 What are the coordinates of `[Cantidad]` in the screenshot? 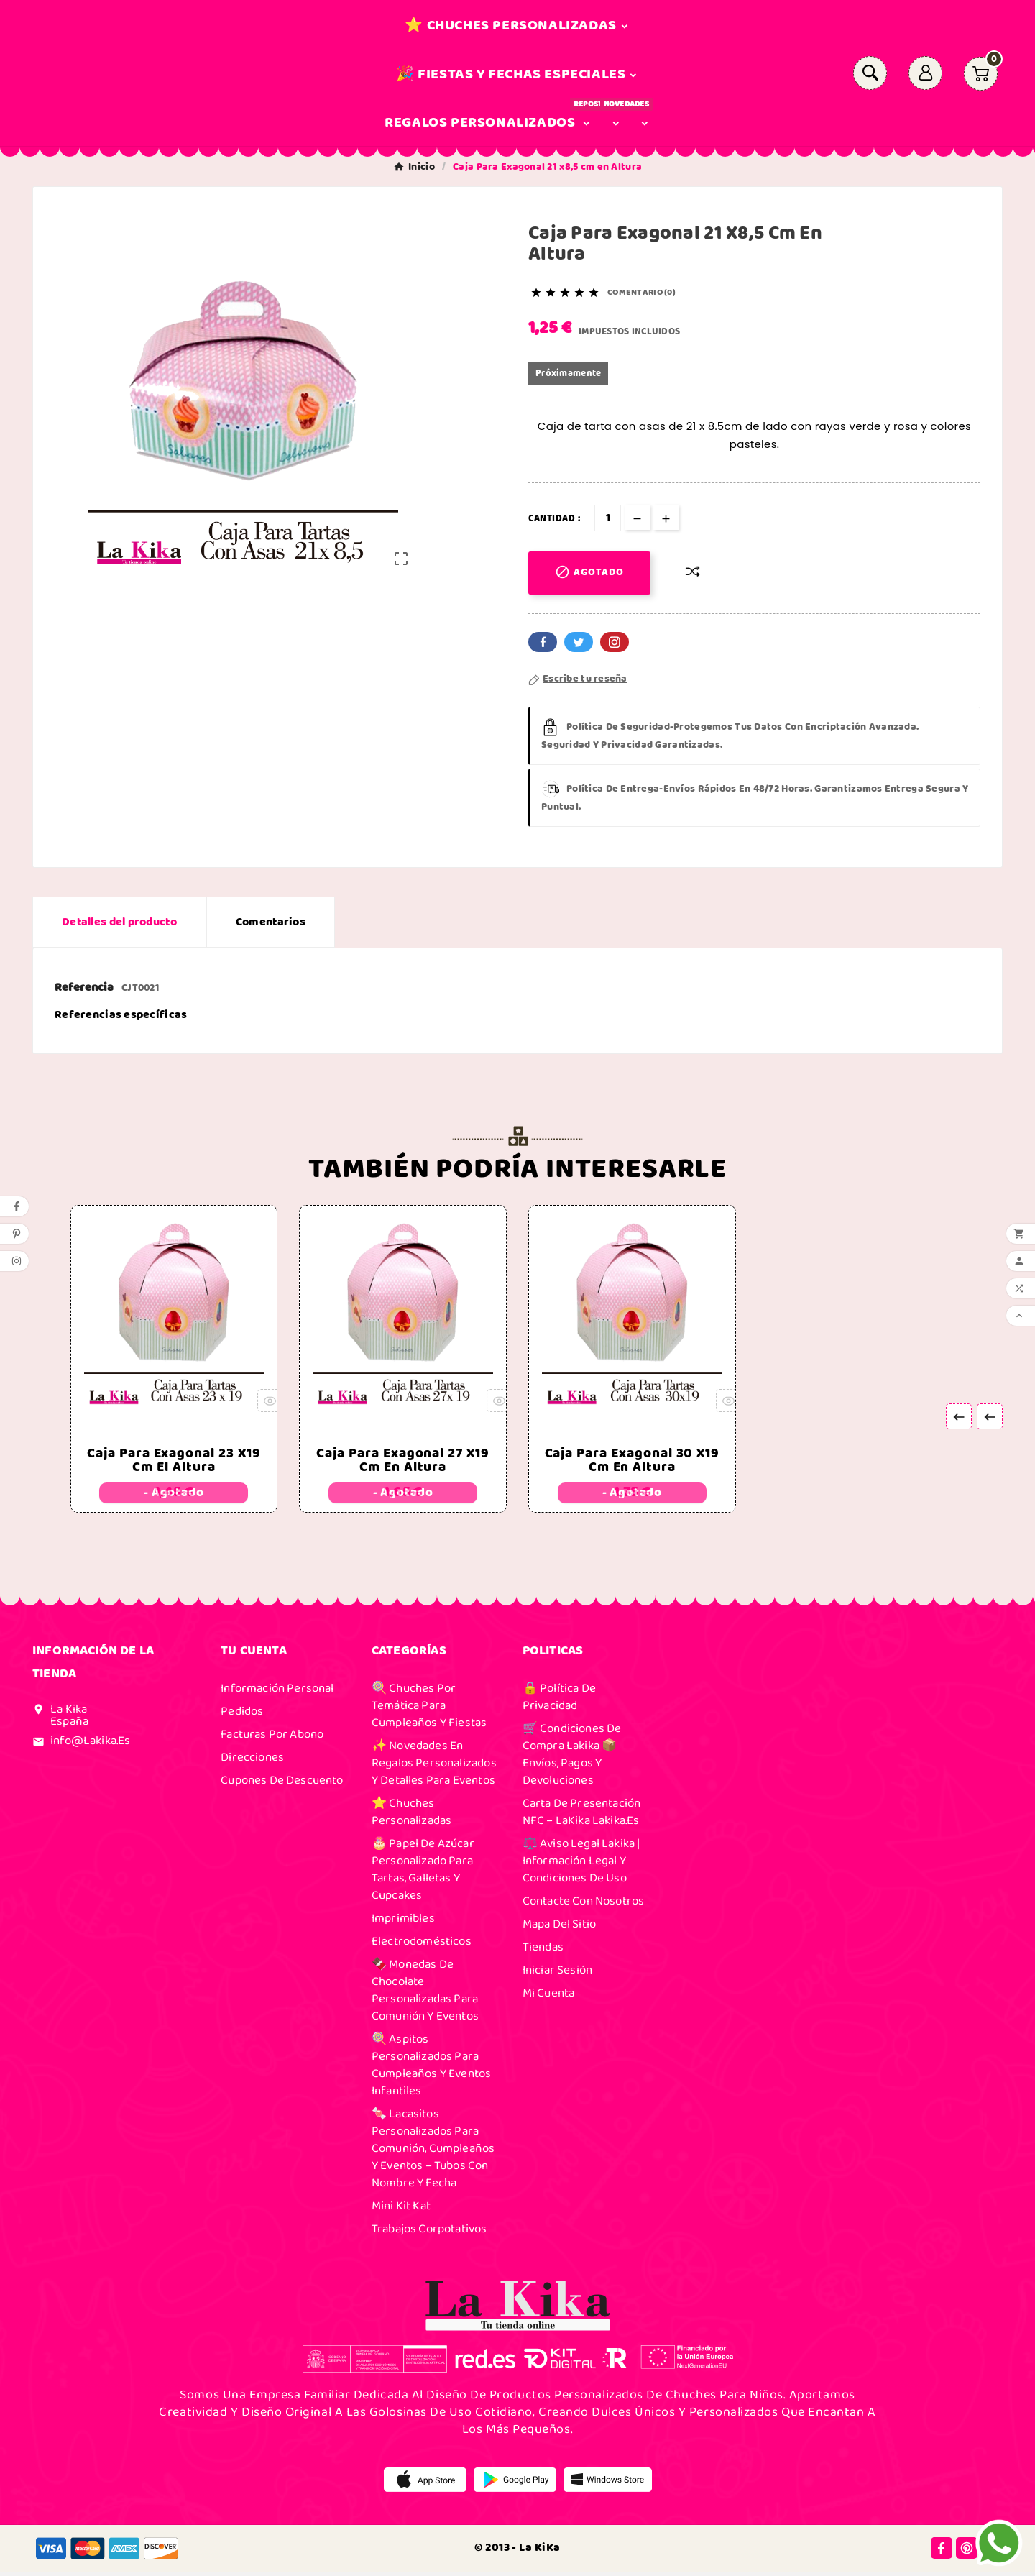 It's located at (607, 518).